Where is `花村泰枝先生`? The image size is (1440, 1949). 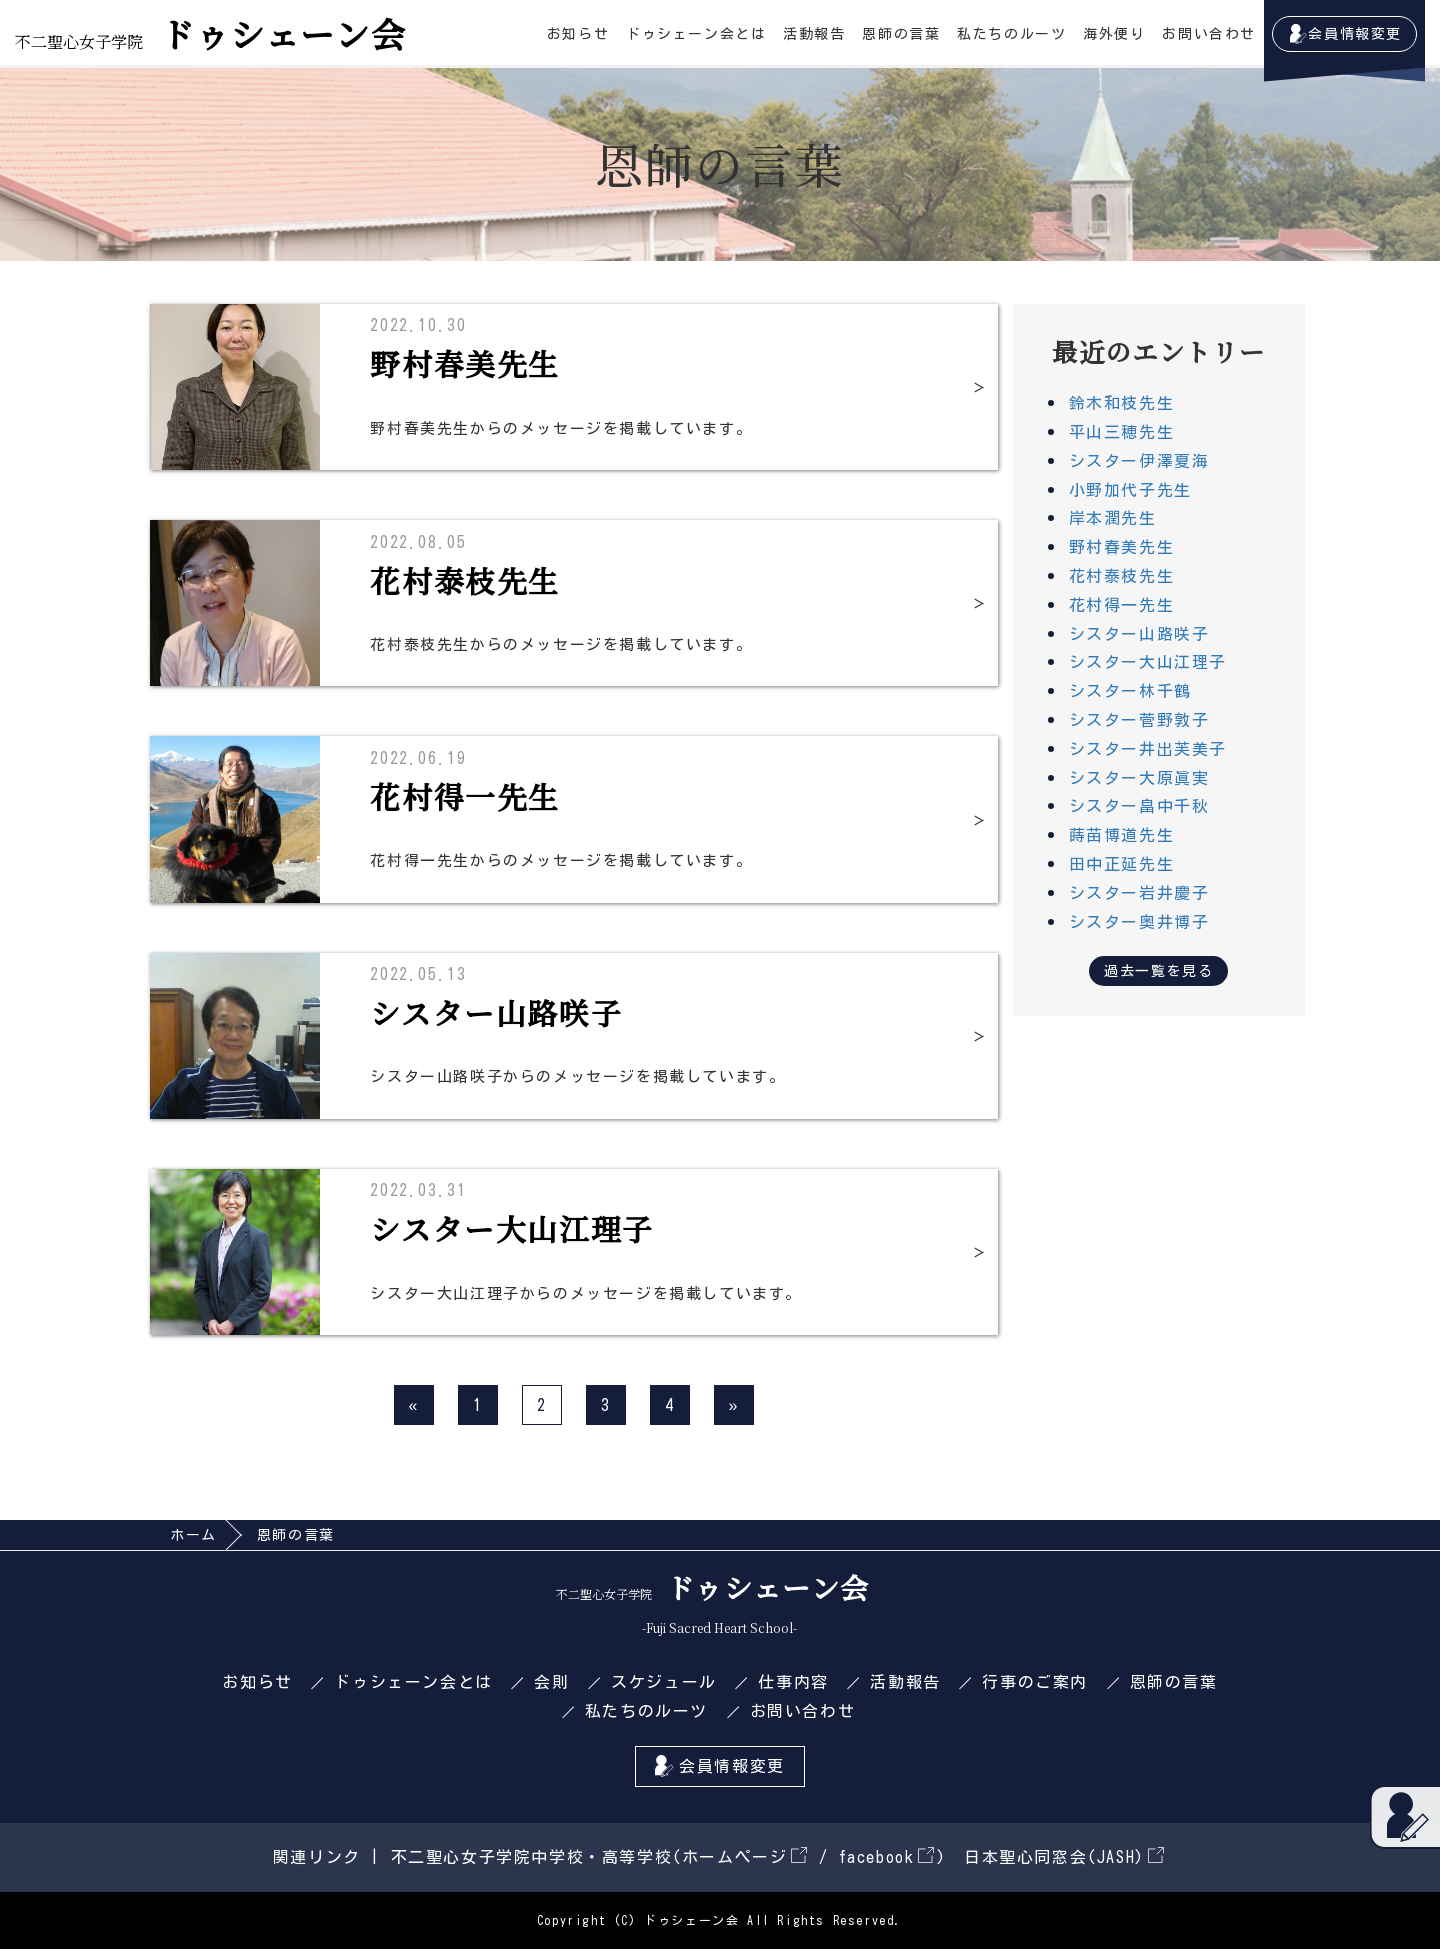
花村泰枝先生 is located at coordinates (1122, 576).